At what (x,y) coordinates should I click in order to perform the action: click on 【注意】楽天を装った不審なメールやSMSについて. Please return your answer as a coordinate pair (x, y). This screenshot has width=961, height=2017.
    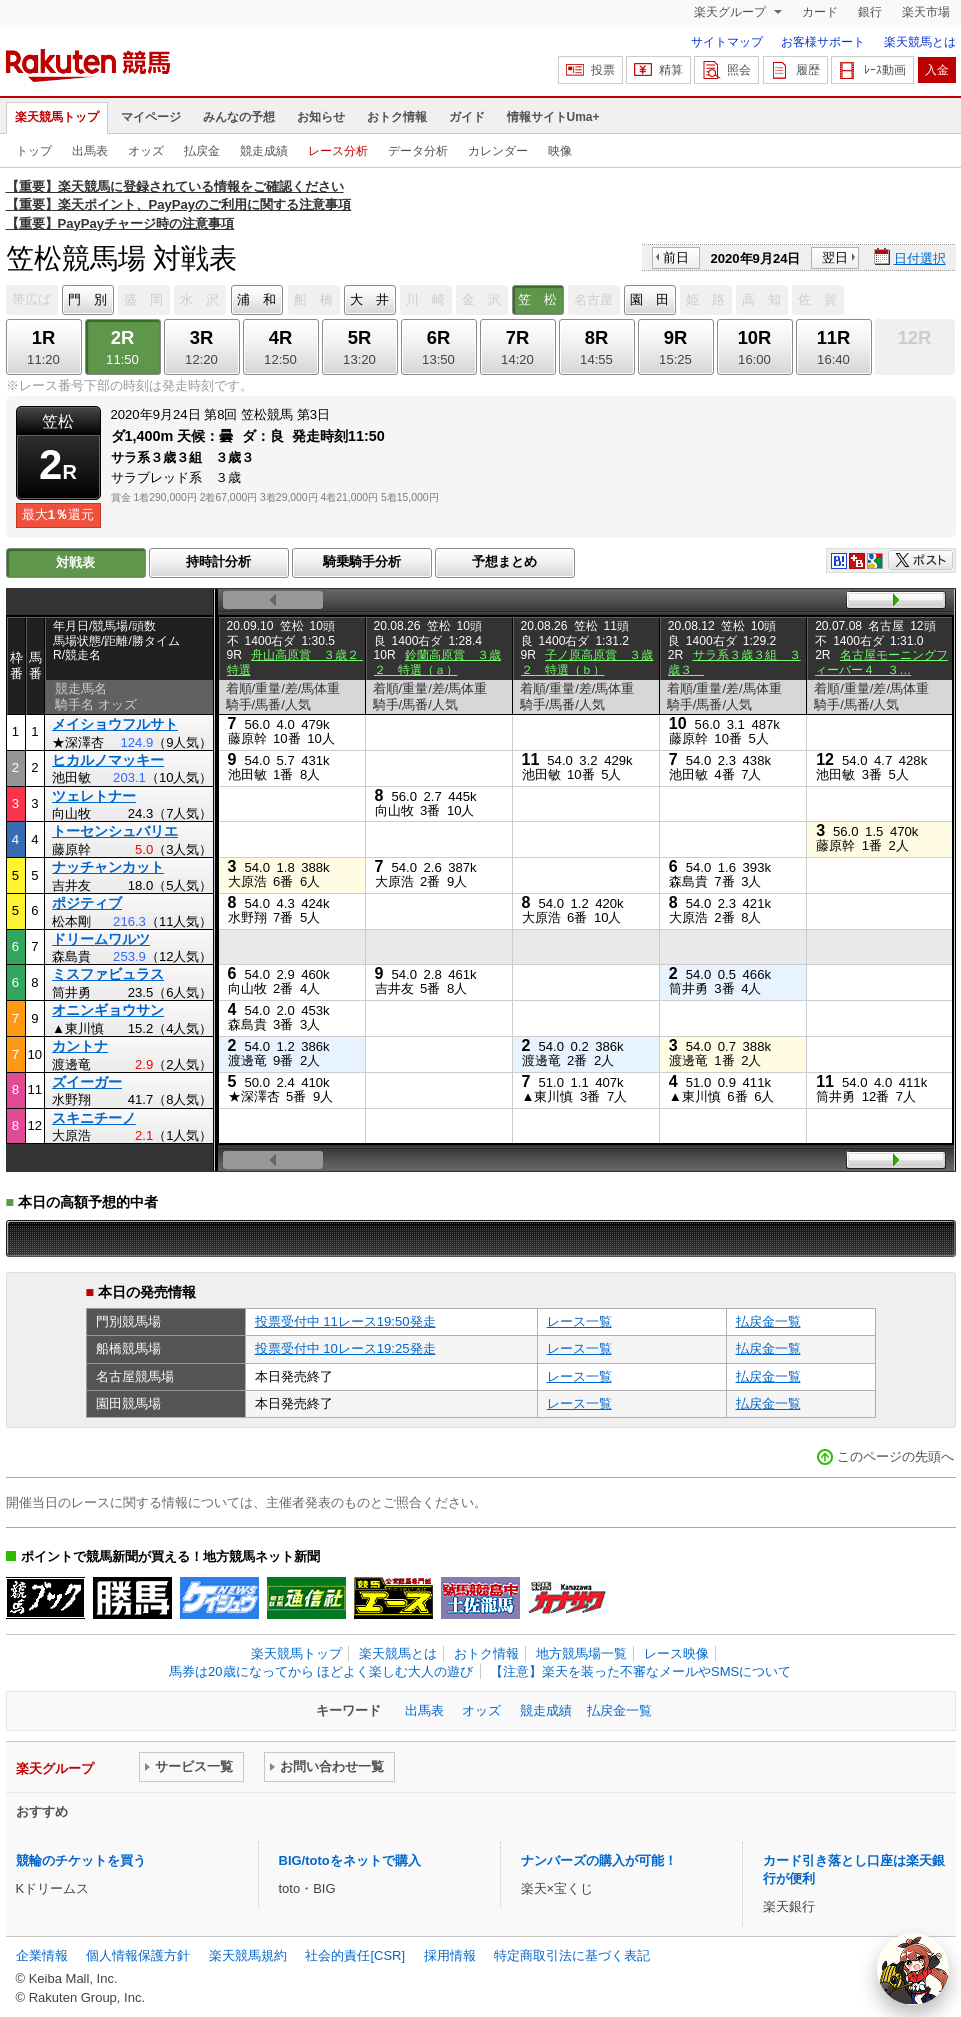
    Looking at the image, I should click on (640, 1671).